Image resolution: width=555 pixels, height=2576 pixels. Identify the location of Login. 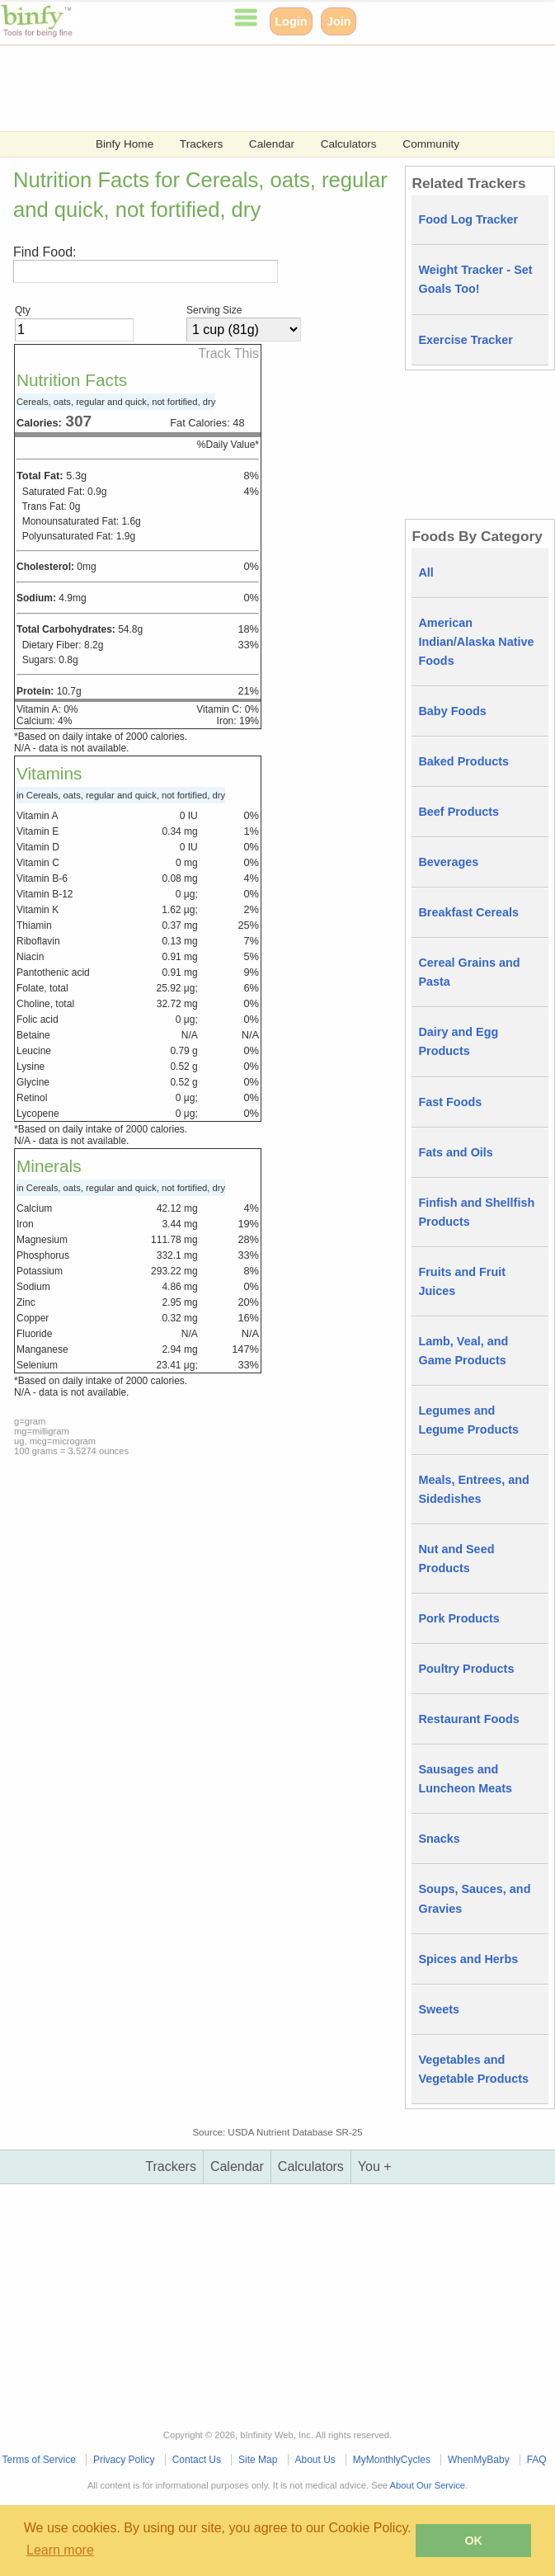
(291, 21).